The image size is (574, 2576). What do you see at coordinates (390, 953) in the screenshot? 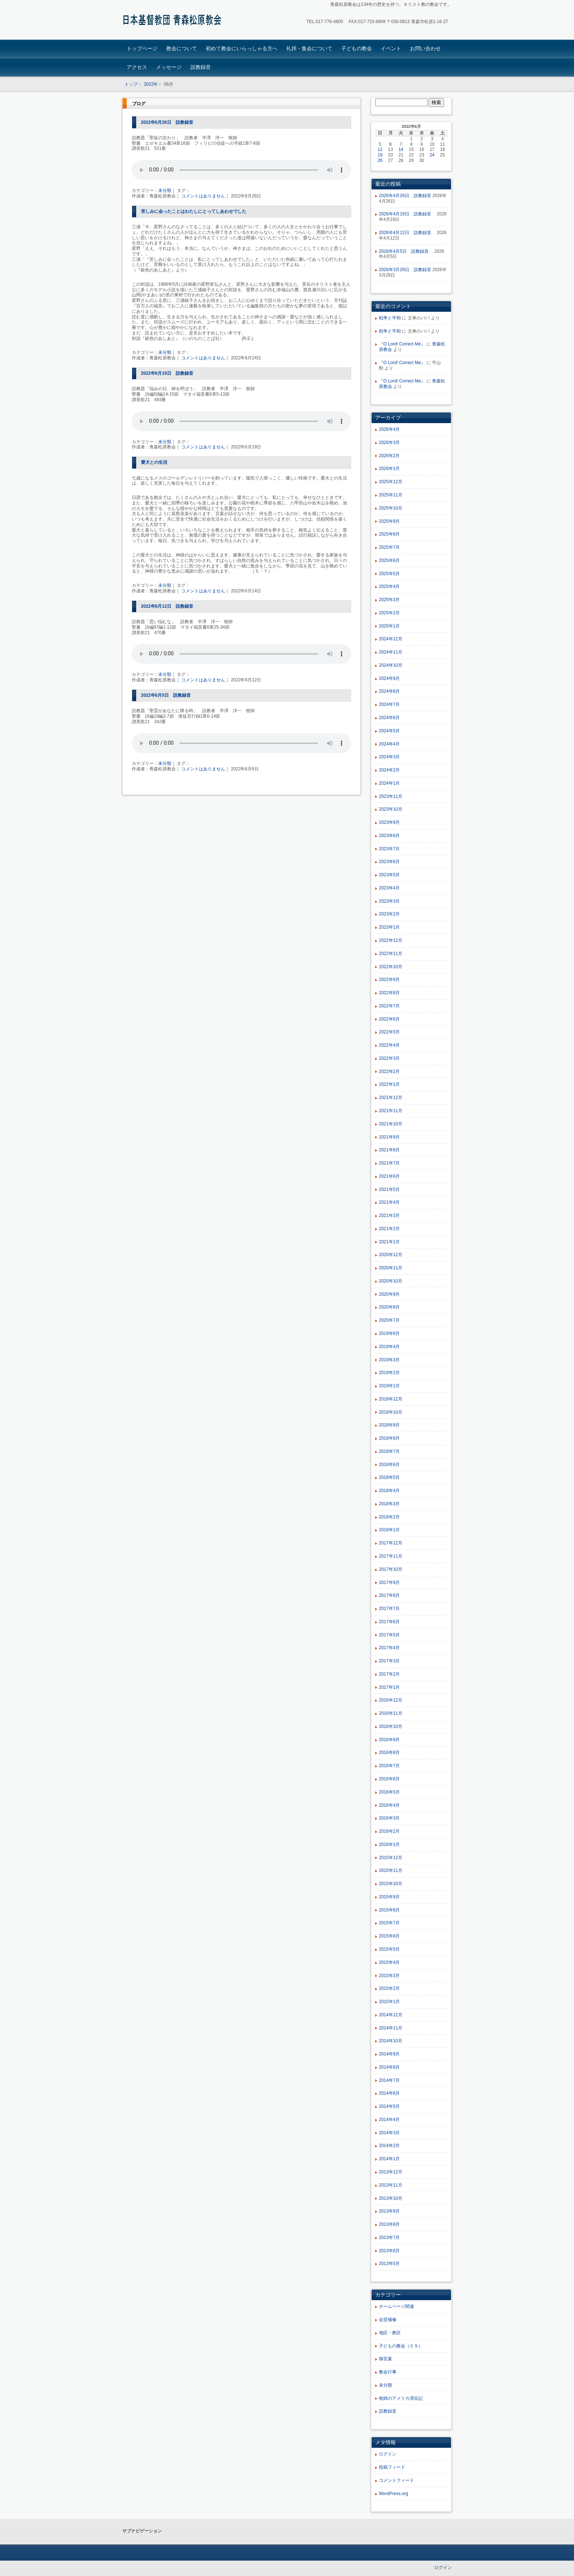
I see `2022年11月` at bounding box center [390, 953].